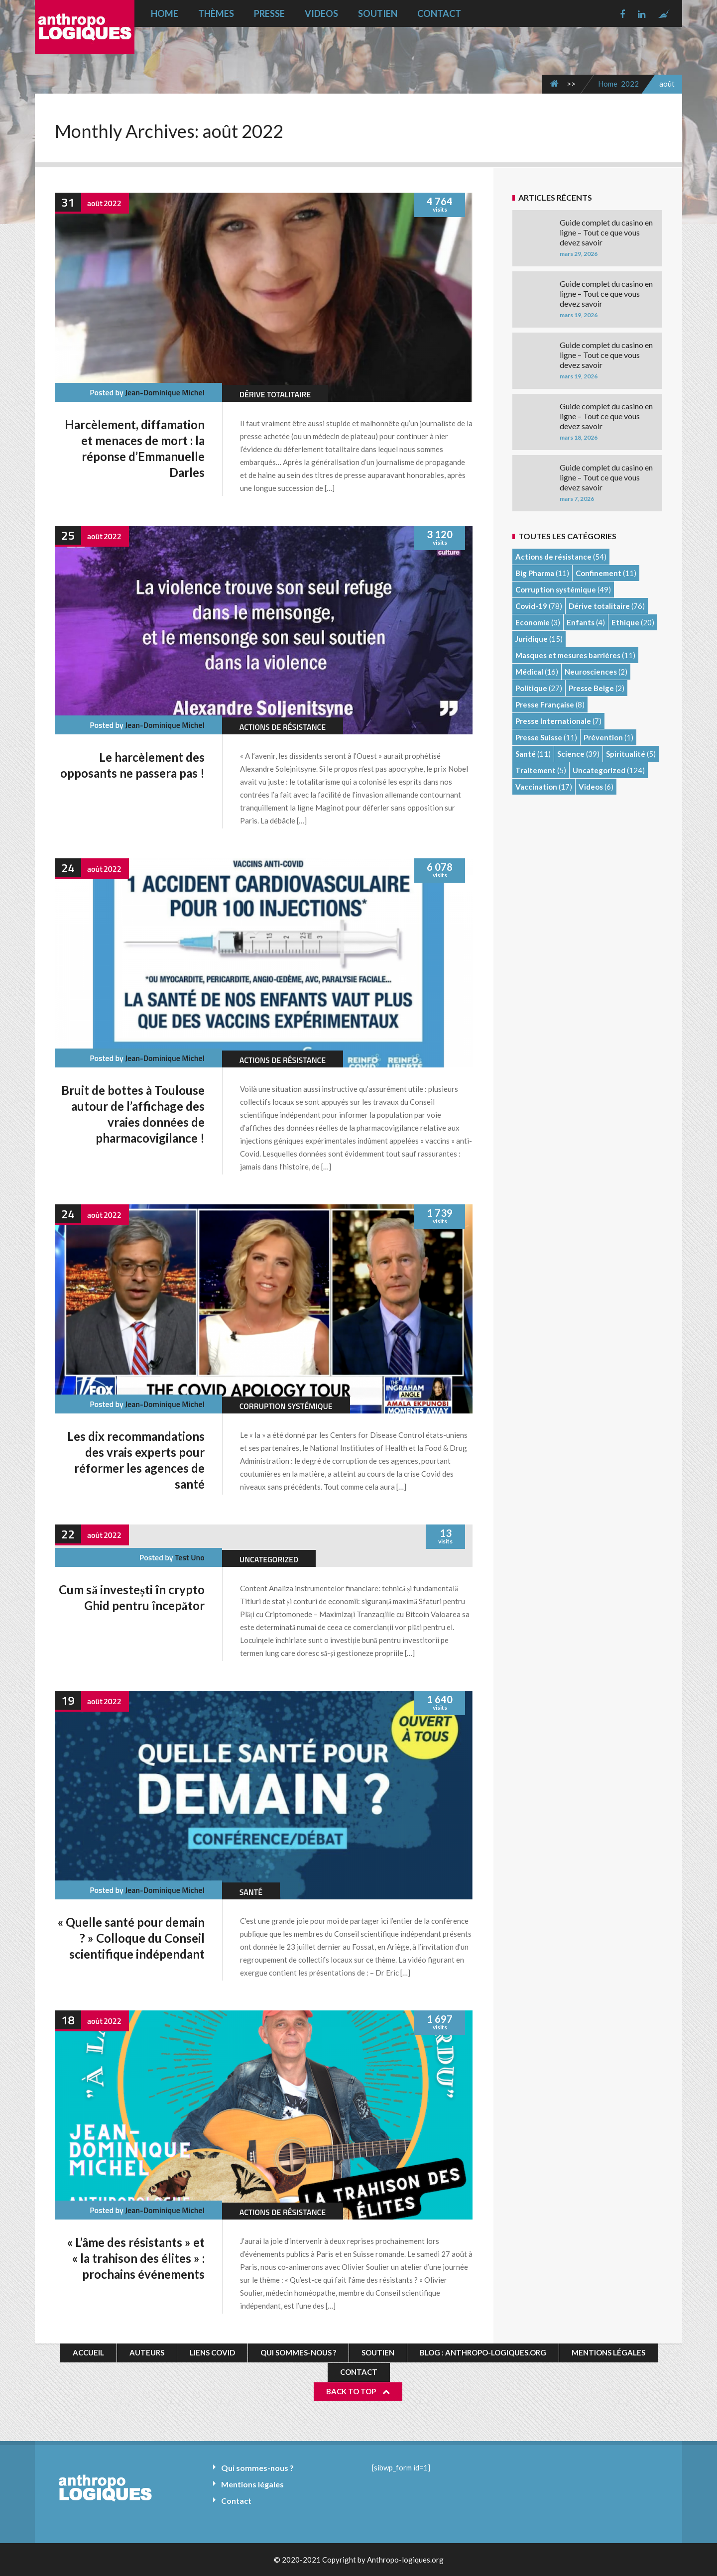  Describe the element at coordinates (131, 1938) in the screenshot. I see `« Quelle santé pour demain ? » Colloque du Conseil scientifique indépendant` at that location.